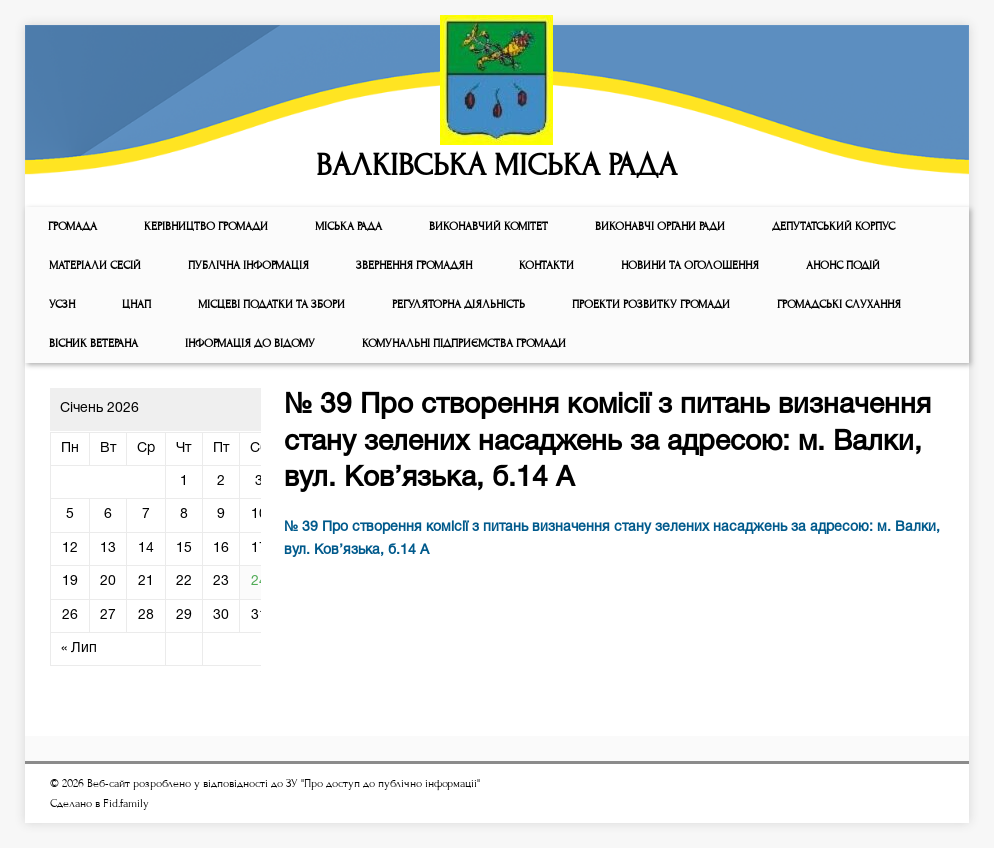  I want to click on Звернення громадян, so click(414, 265).